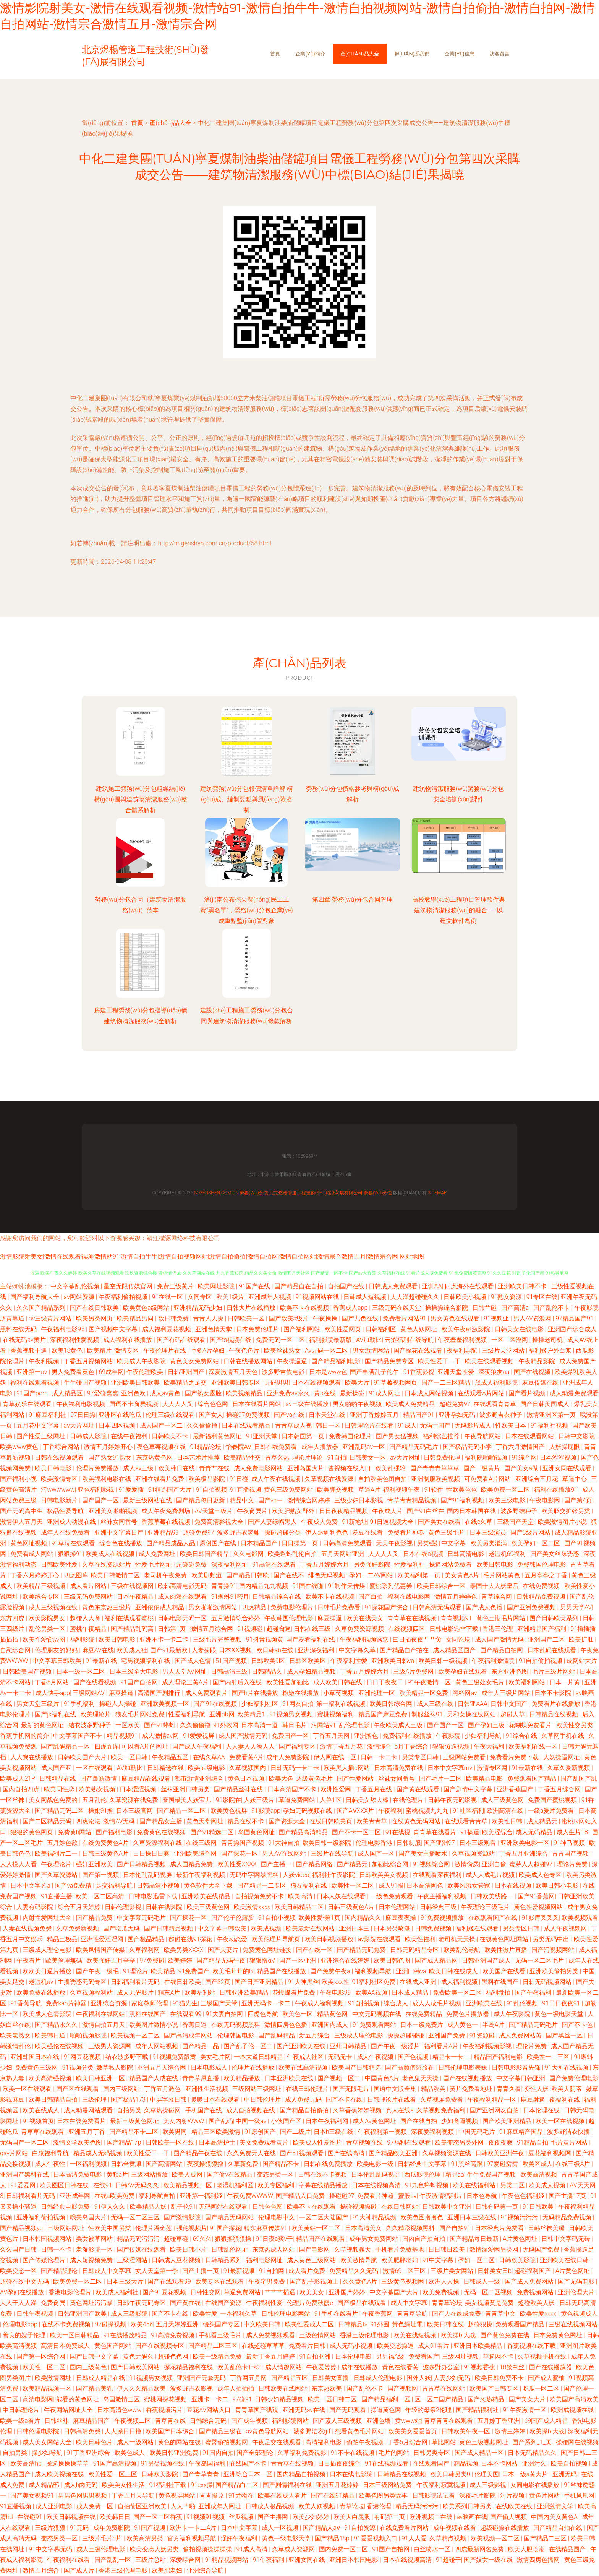  Describe the element at coordinates (295, 2131) in the screenshot. I see `国产二级片` at that location.